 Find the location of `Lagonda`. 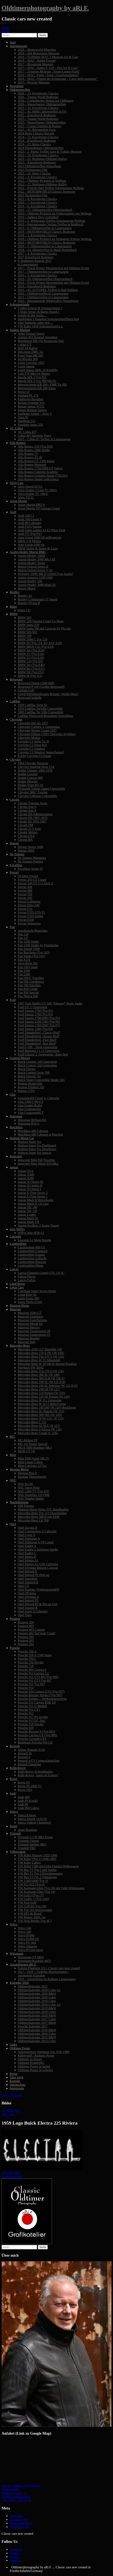

Lagonda is located at coordinates (15, 1236).